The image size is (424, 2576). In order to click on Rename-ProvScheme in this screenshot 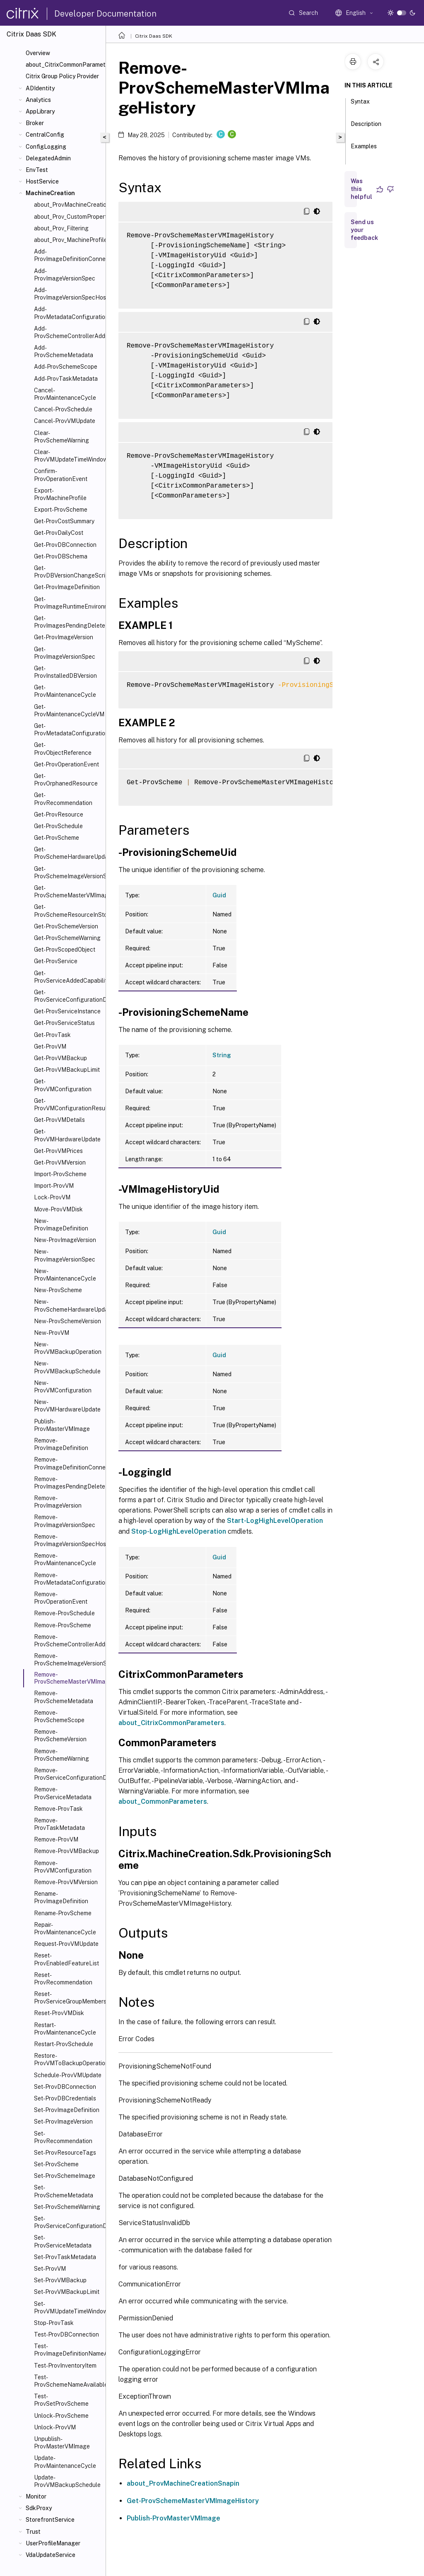, I will do `click(63, 1913)`.